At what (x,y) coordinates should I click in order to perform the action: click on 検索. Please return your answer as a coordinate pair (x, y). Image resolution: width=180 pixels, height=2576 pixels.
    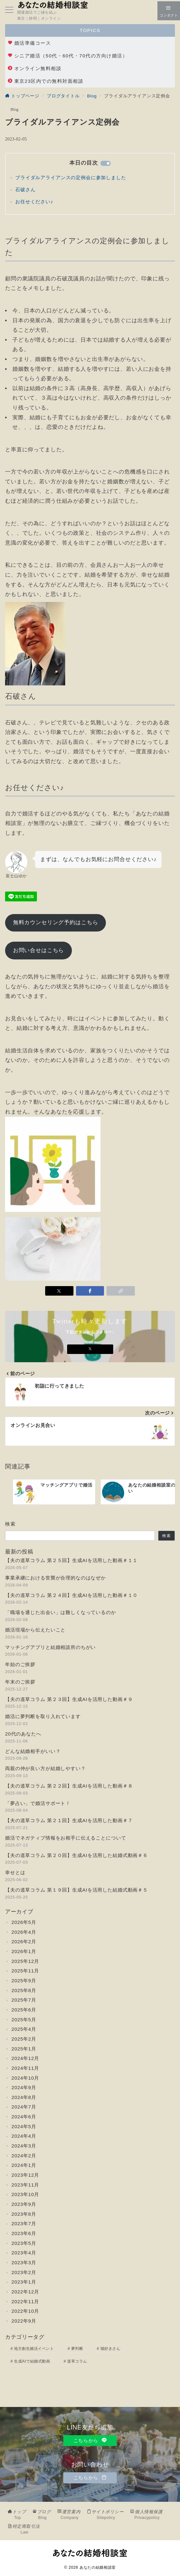
    Looking at the image, I should click on (10, 1524).